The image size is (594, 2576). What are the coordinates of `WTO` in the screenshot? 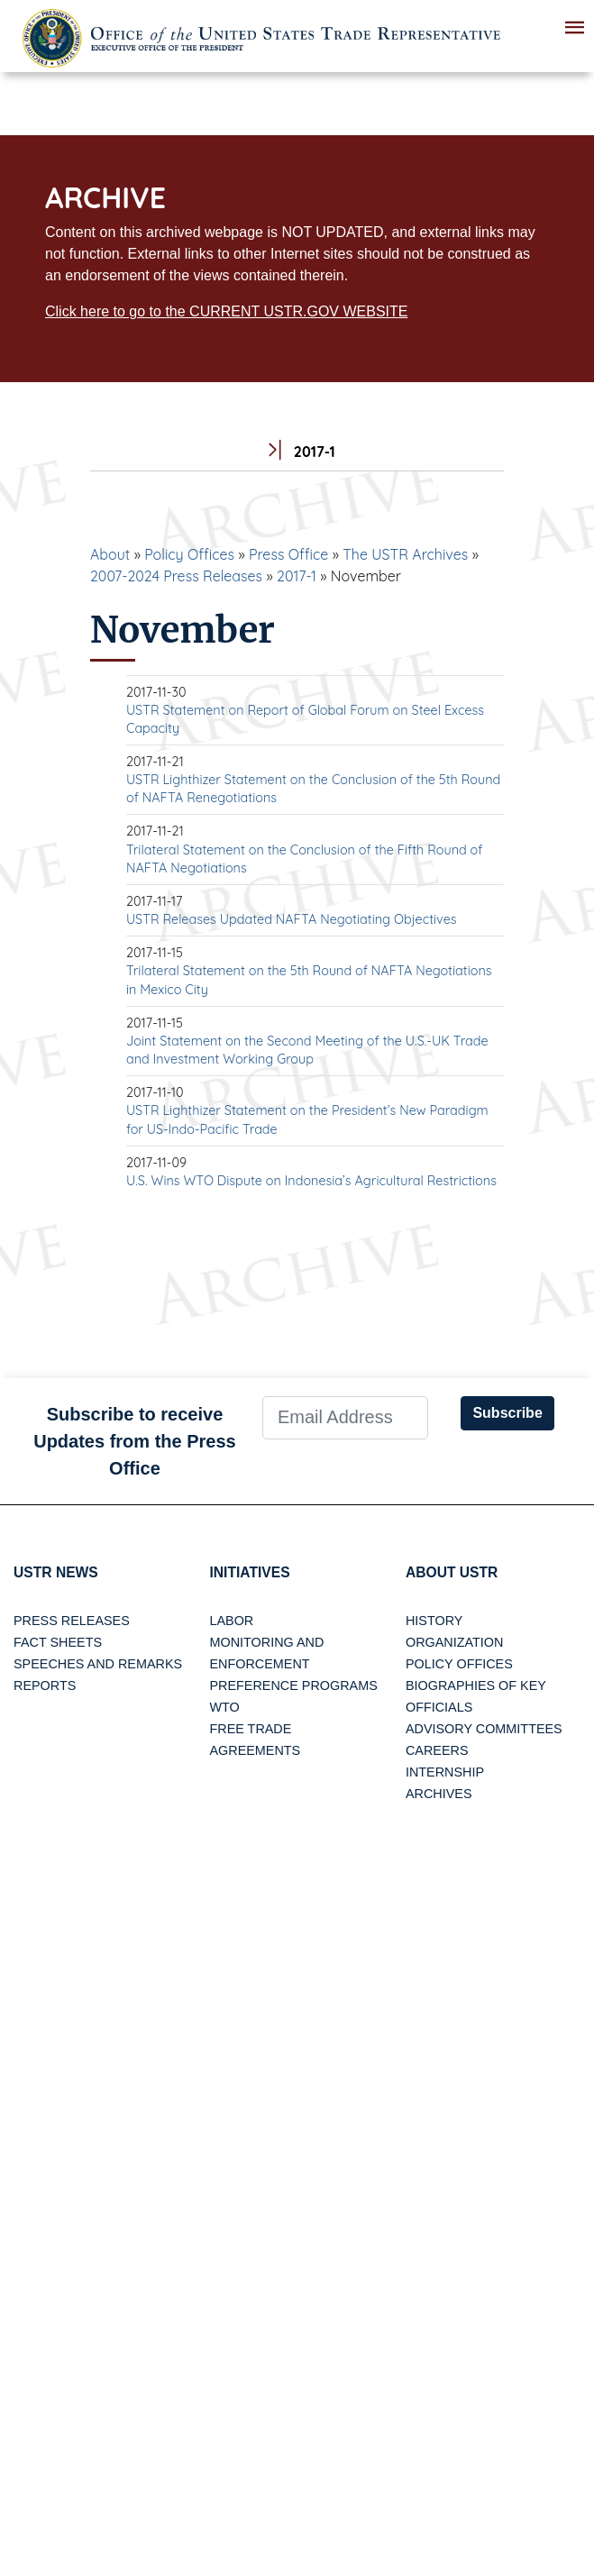 It's located at (224, 1708).